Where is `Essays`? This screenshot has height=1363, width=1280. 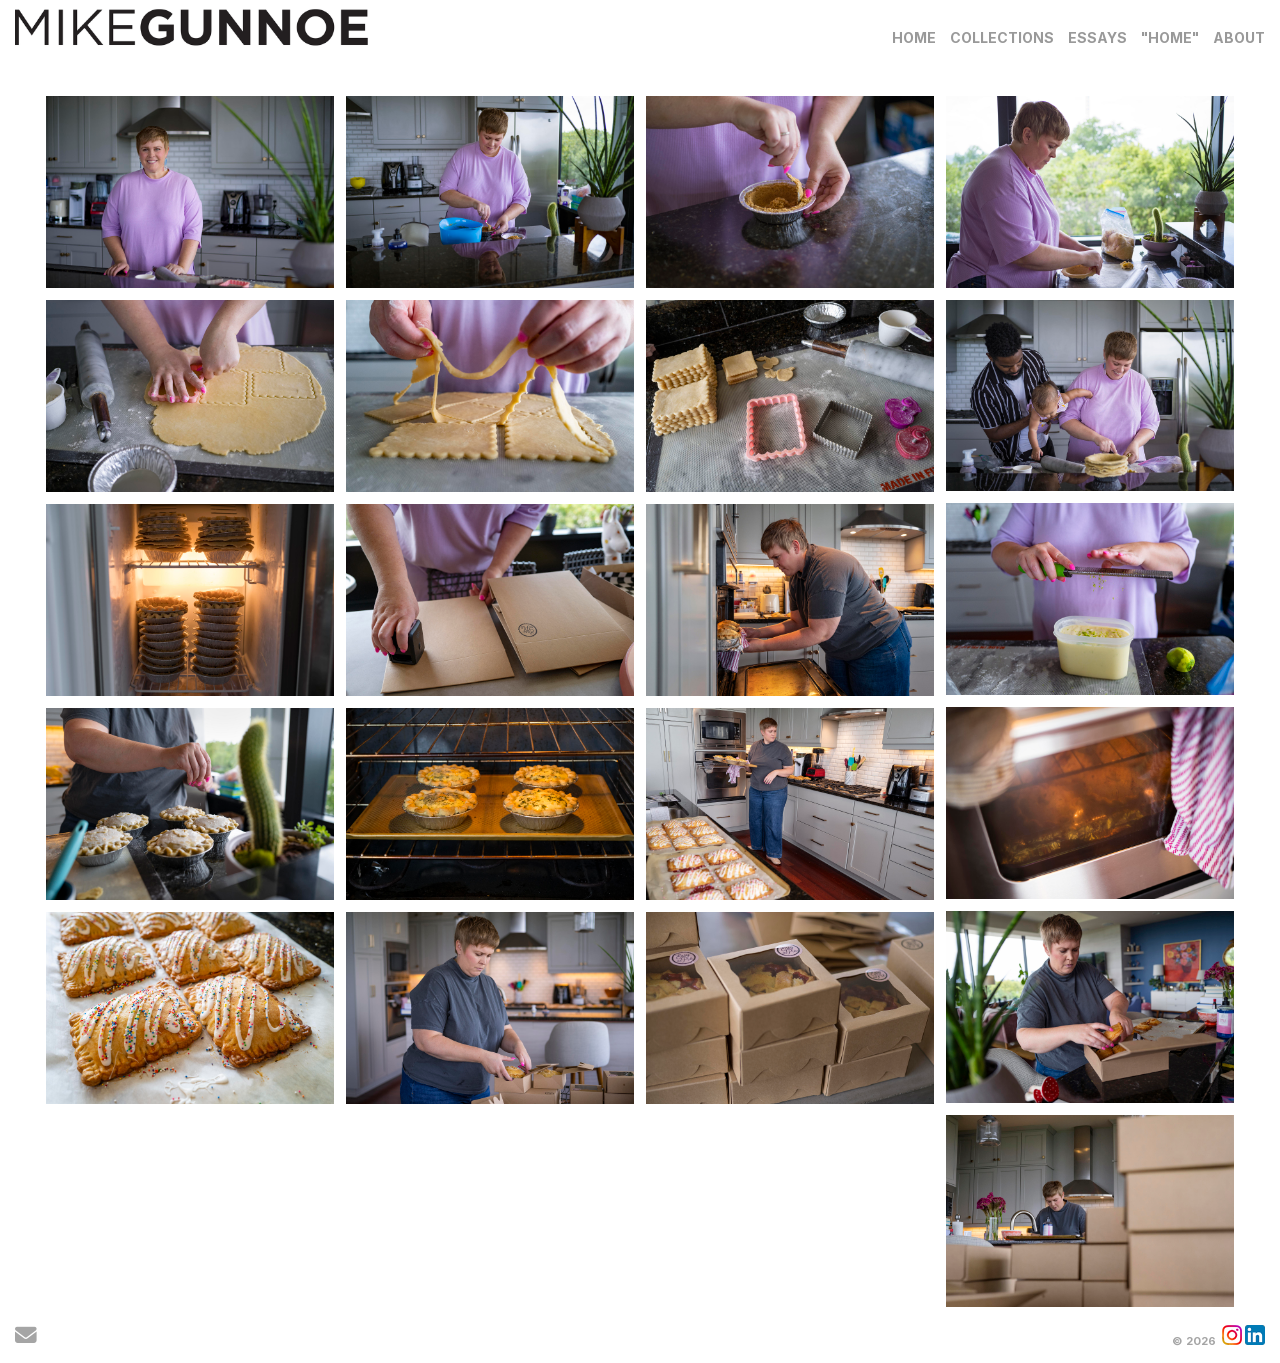
Essays is located at coordinates (1097, 37).